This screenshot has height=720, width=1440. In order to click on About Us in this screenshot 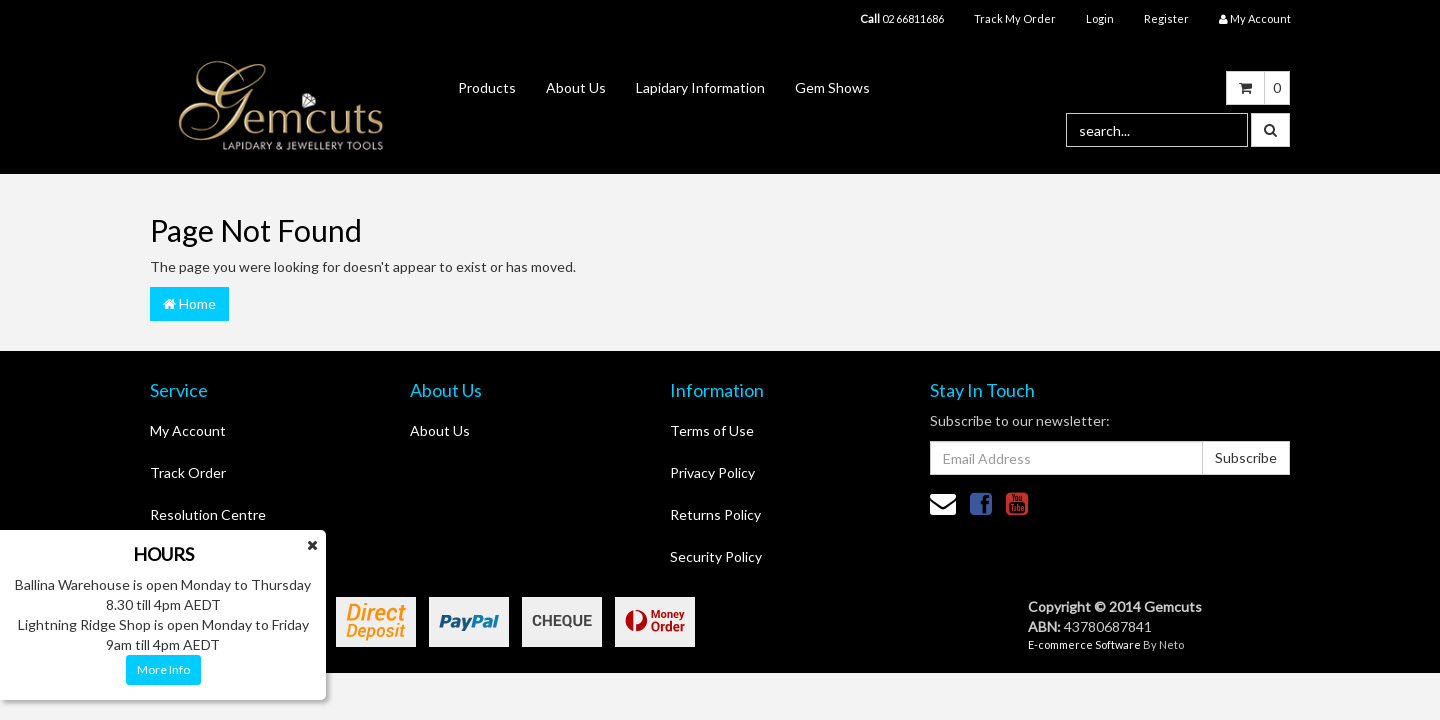, I will do `click(576, 87)`.